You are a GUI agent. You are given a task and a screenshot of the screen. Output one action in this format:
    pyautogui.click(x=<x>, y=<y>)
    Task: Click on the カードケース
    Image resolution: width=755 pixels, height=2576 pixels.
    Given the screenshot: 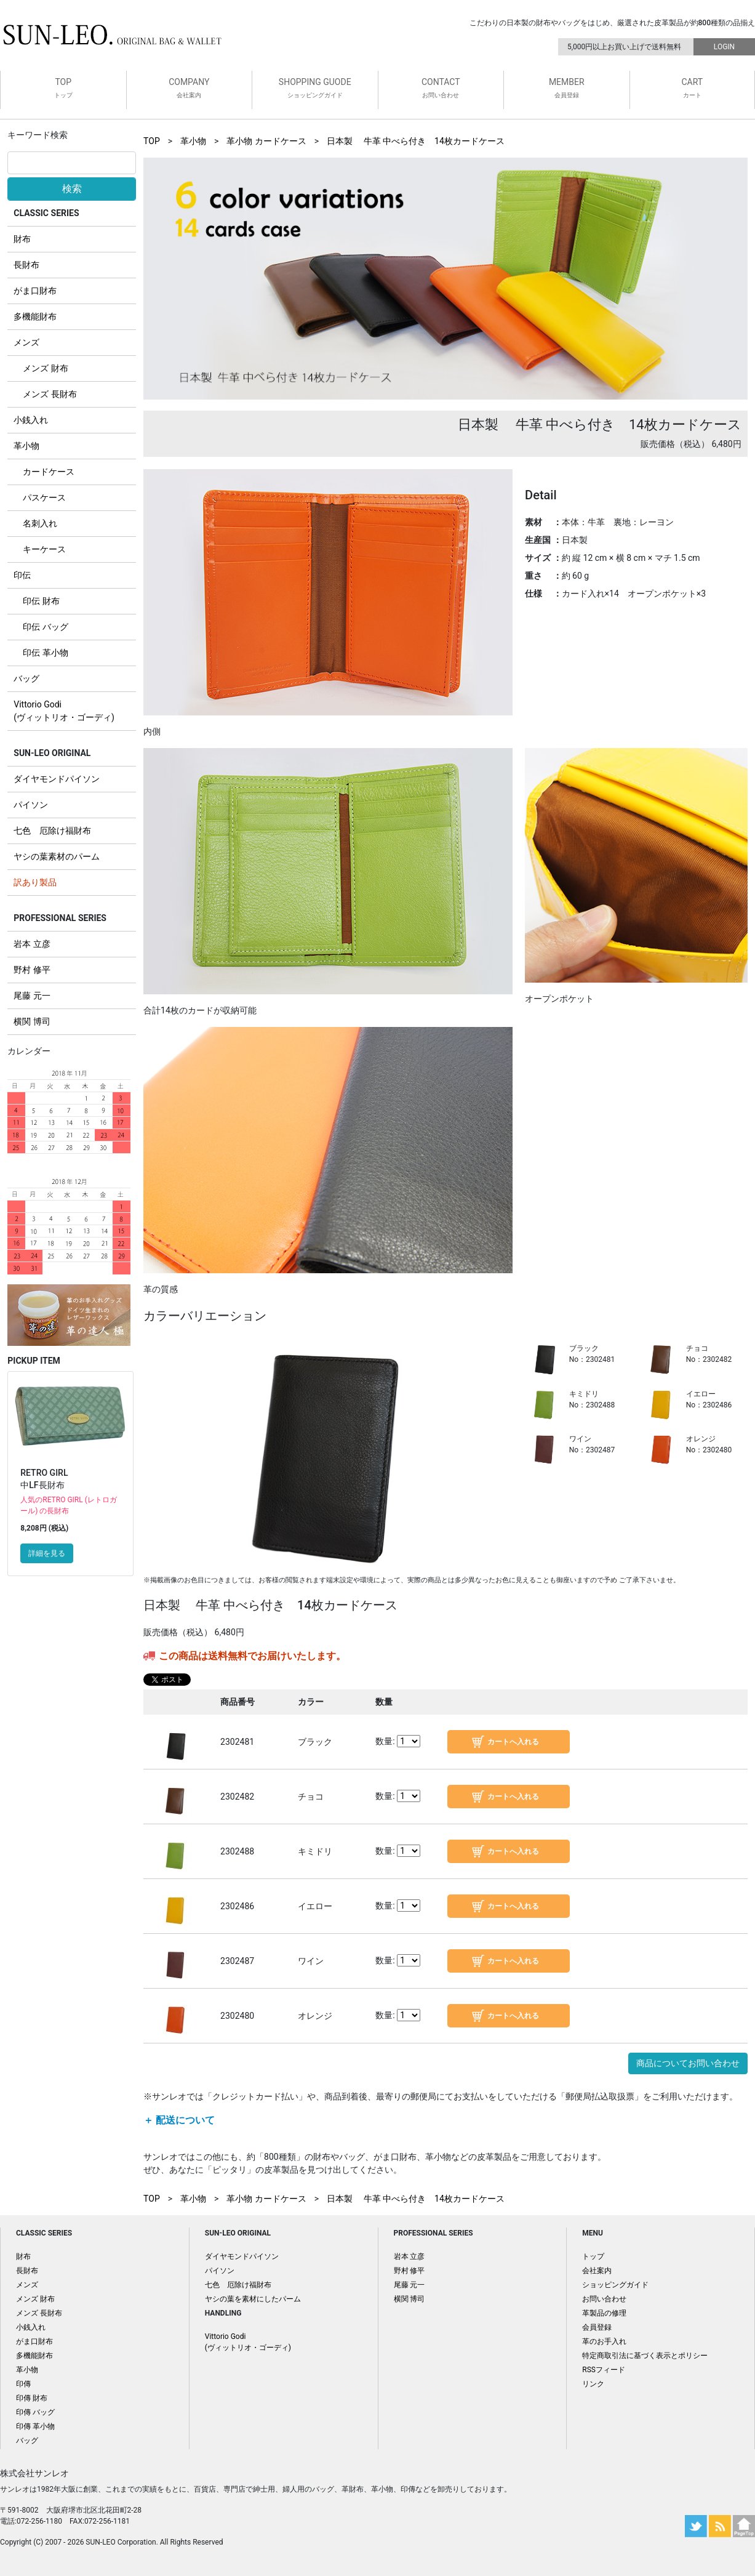 What is the action you would take?
    pyautogui.click(x=48, y=472)
    